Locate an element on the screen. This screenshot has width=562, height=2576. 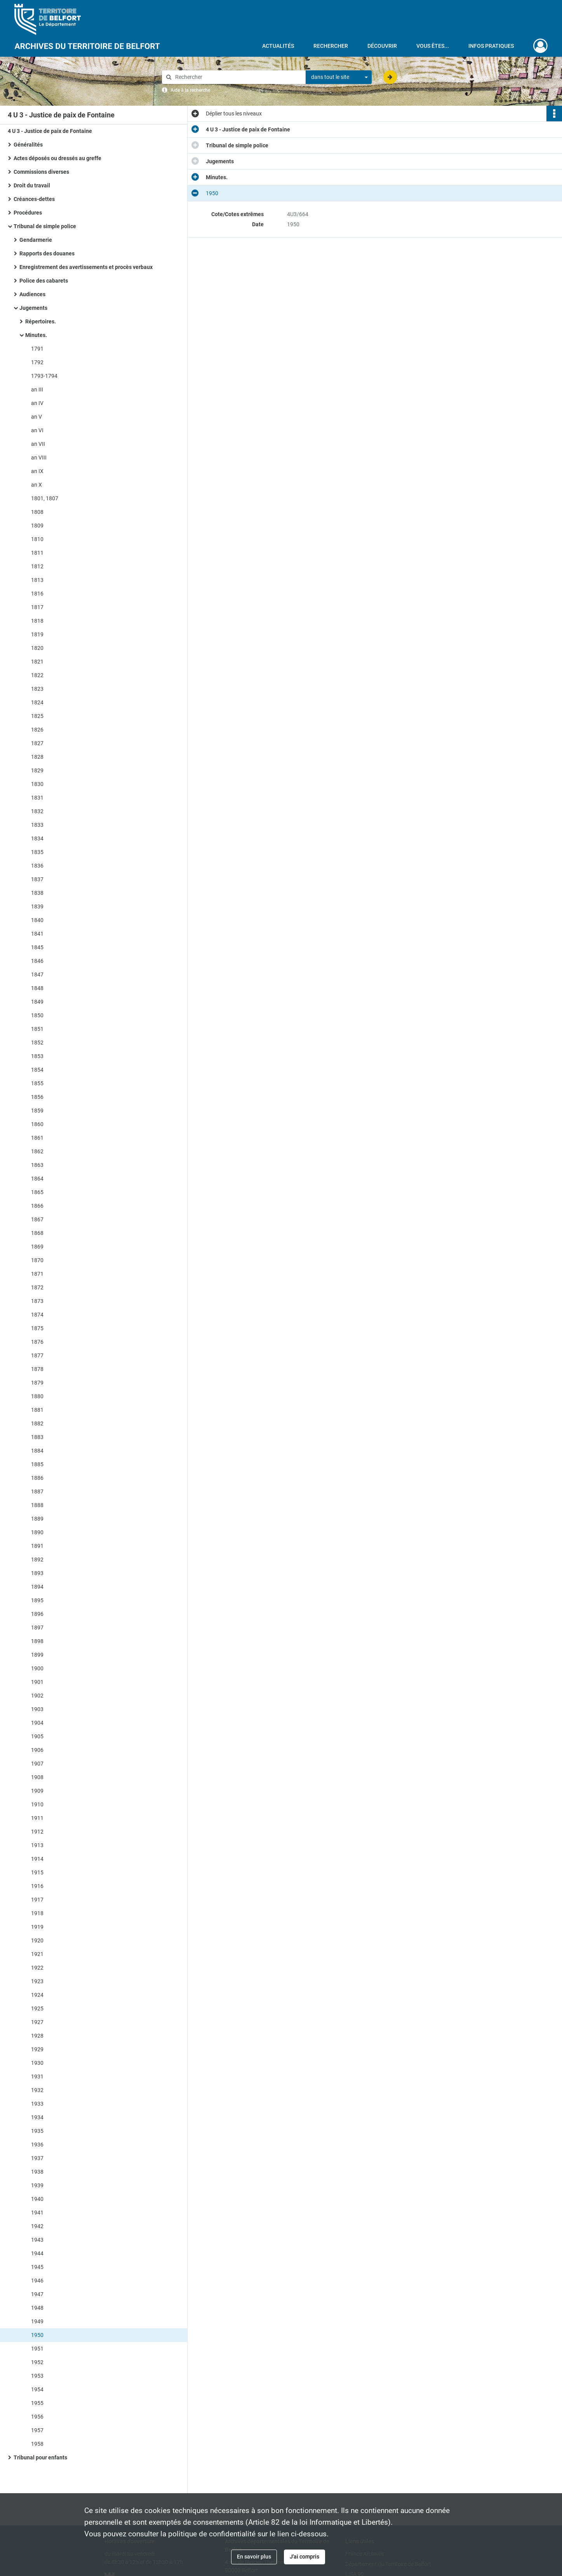
1831 is located at coordinates (37, 798).